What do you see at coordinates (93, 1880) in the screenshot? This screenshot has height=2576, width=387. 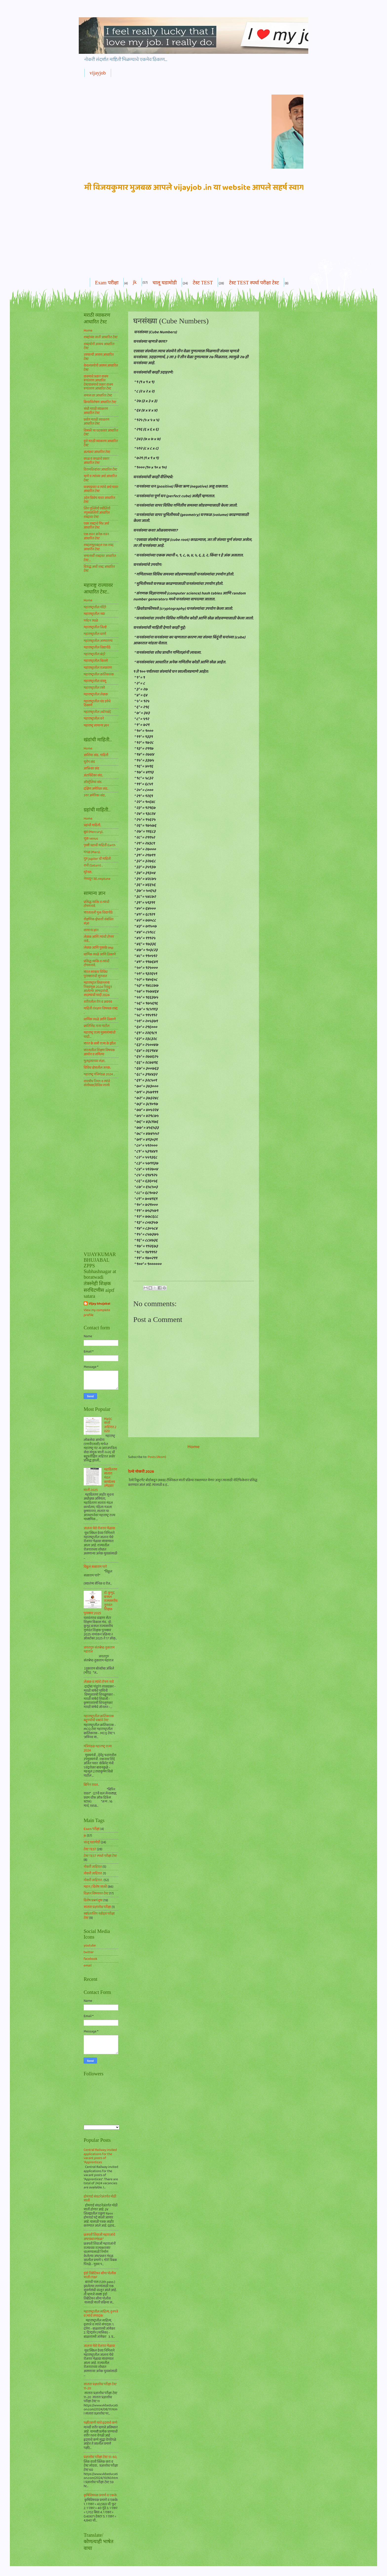 I see `नोकरी जाहिरात..` at bounding box center [93, 1880].